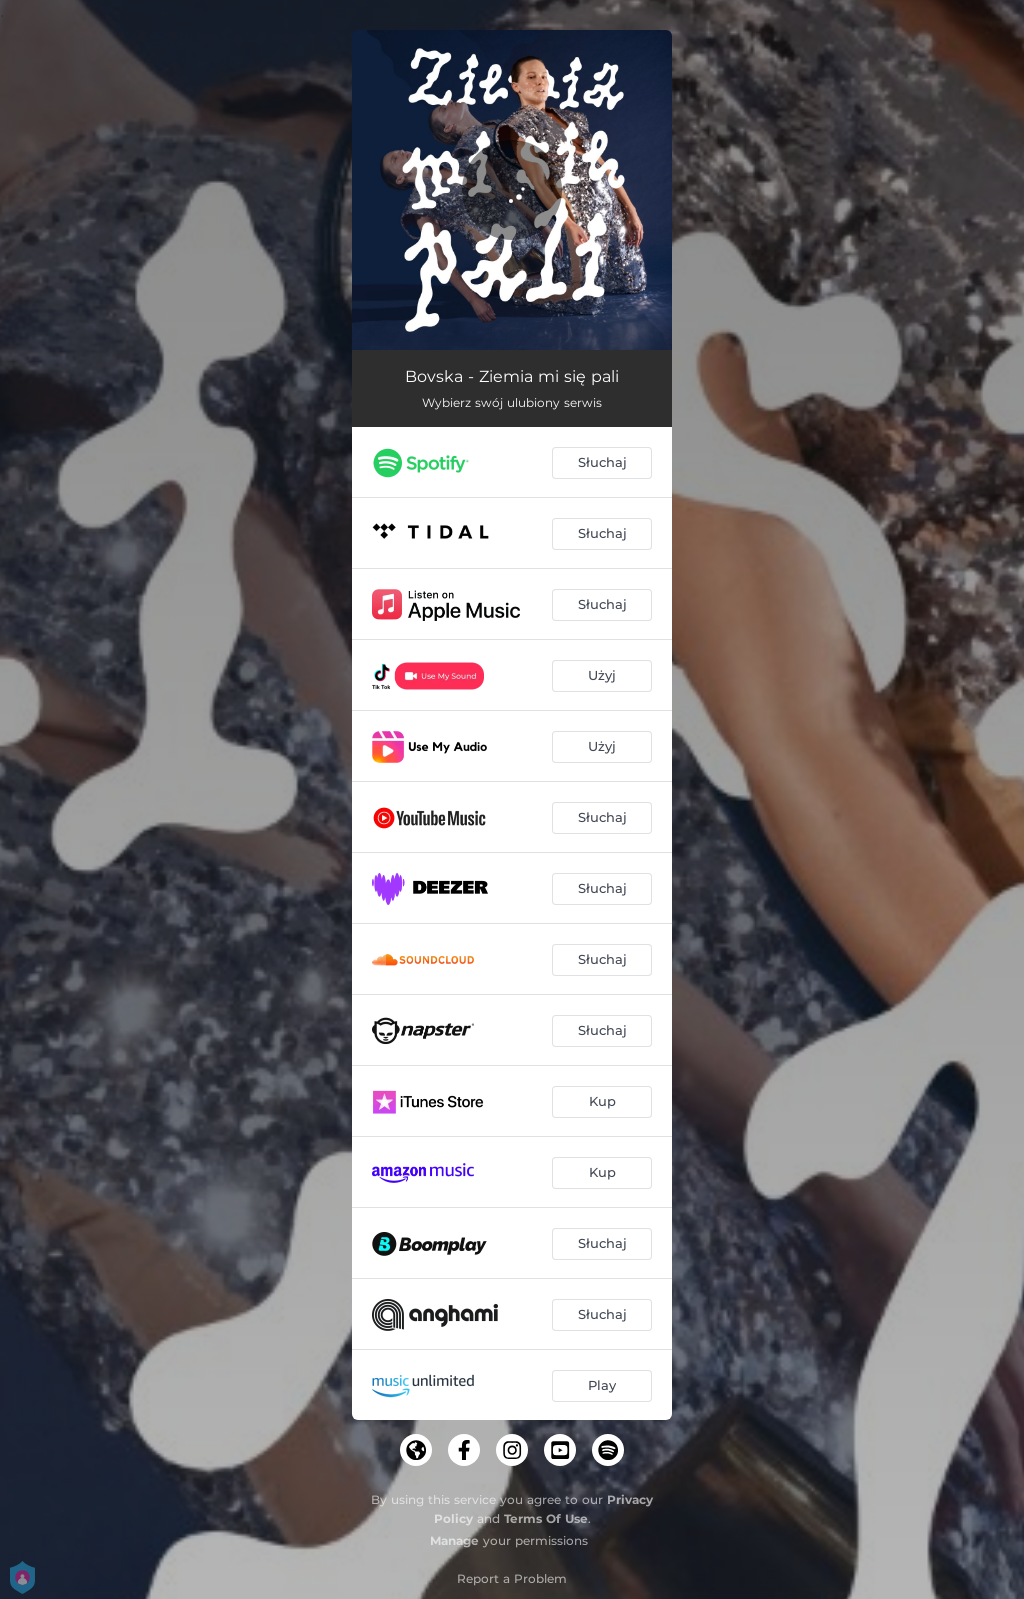  What do you see at coordinates (546, 1518) in the screenshot?
I see `Terms Of Use` at bounding box center [546, 1518].